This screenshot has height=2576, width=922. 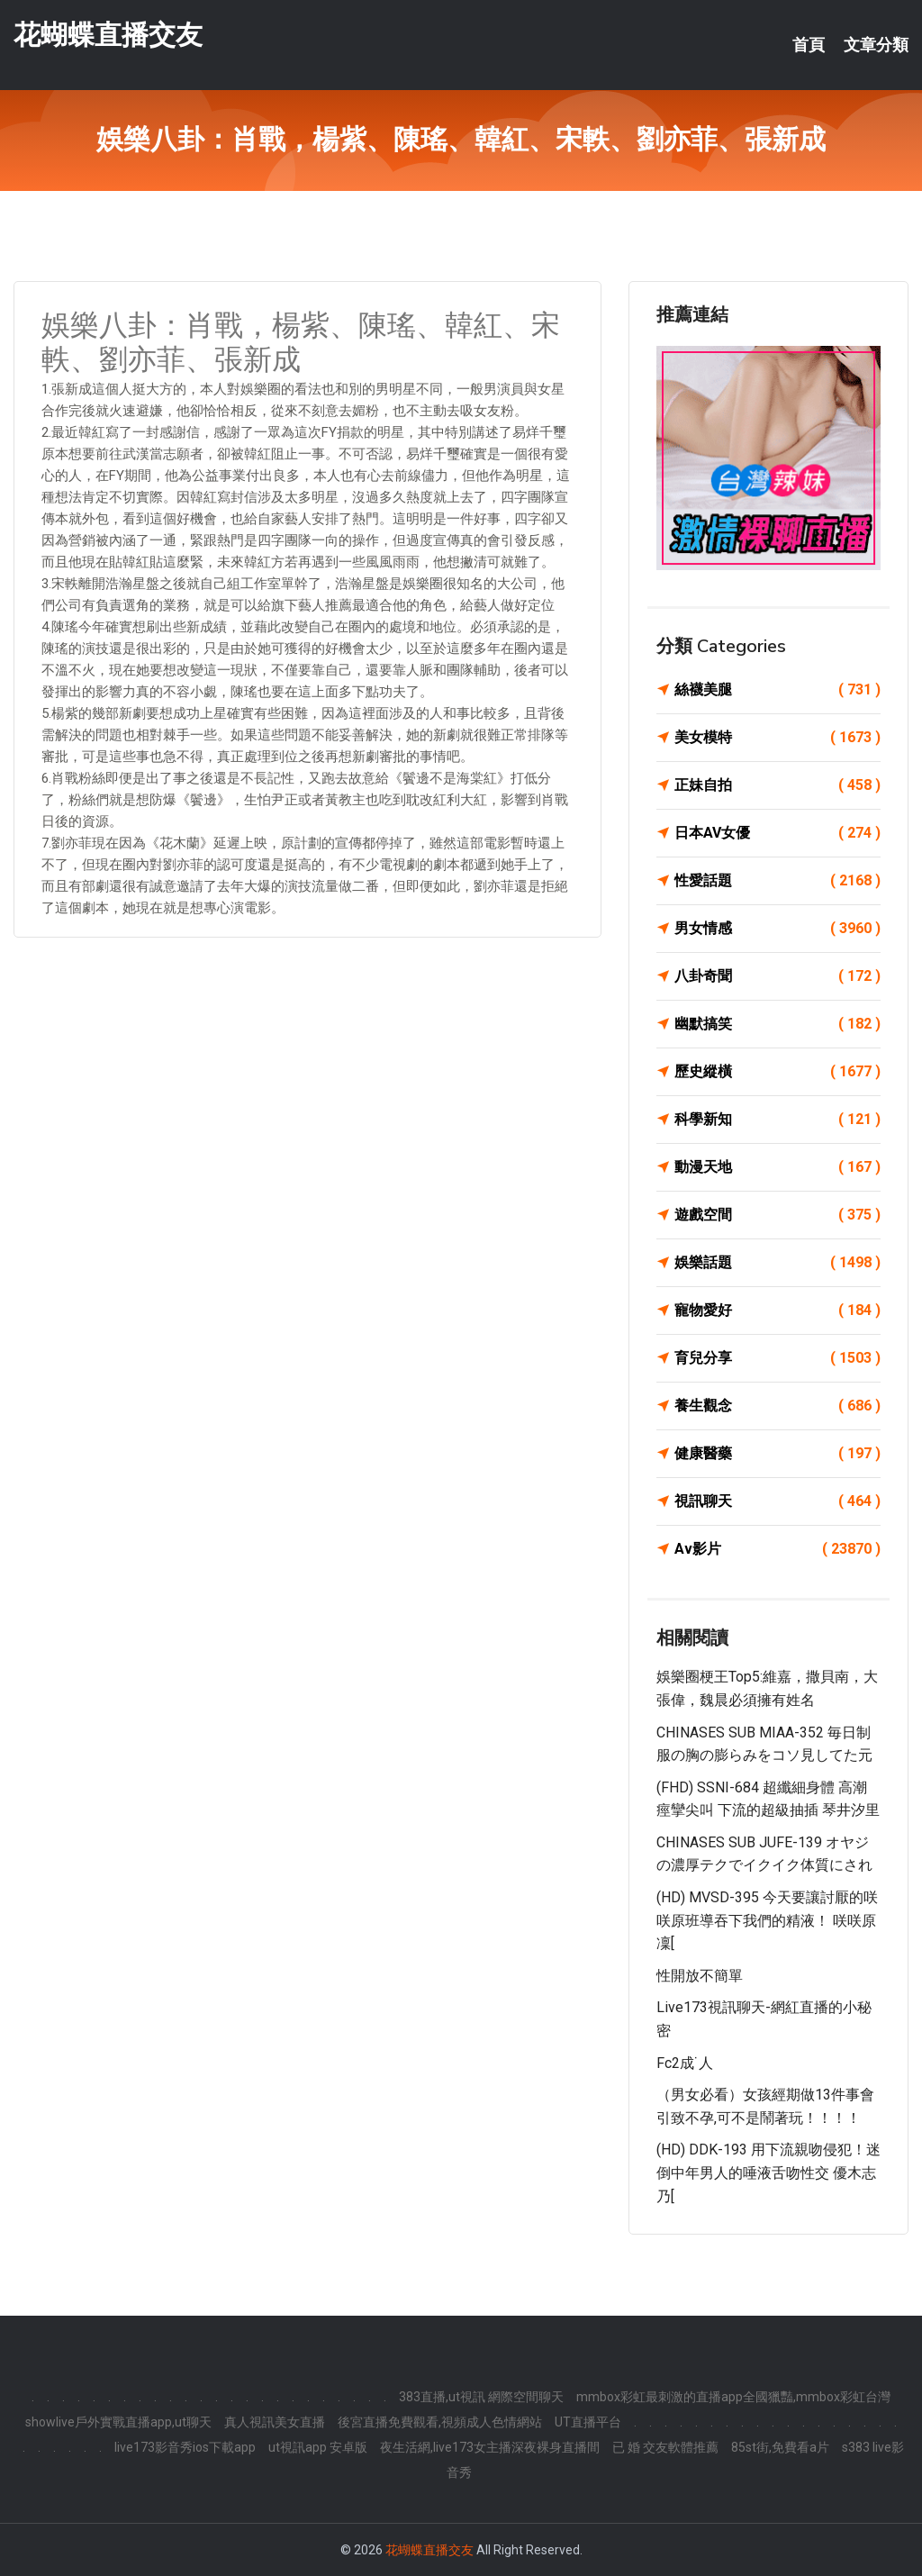 What do you see at coordinates (777, 928) in the screenshot?
I see `男女情感` at bounding box center [777, 928].